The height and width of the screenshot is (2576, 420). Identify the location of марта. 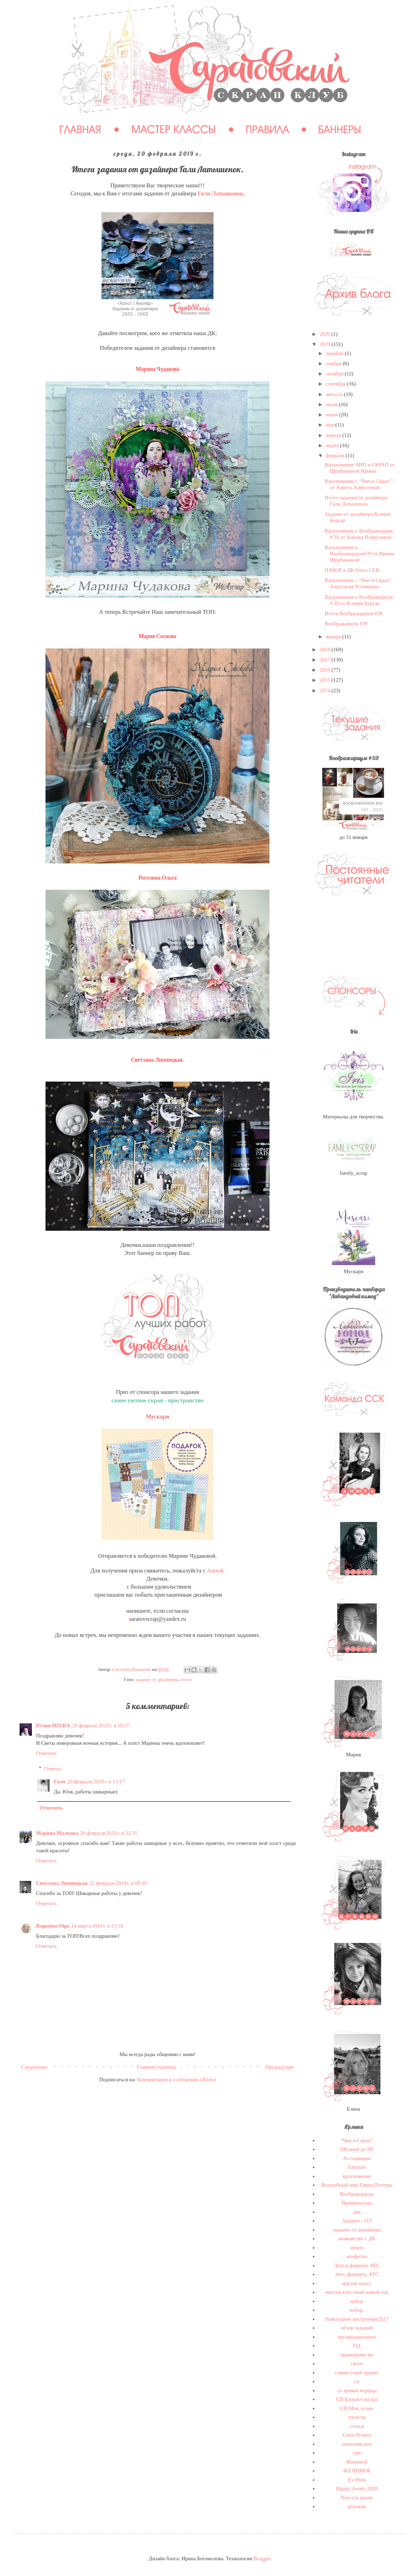
(333, 445).